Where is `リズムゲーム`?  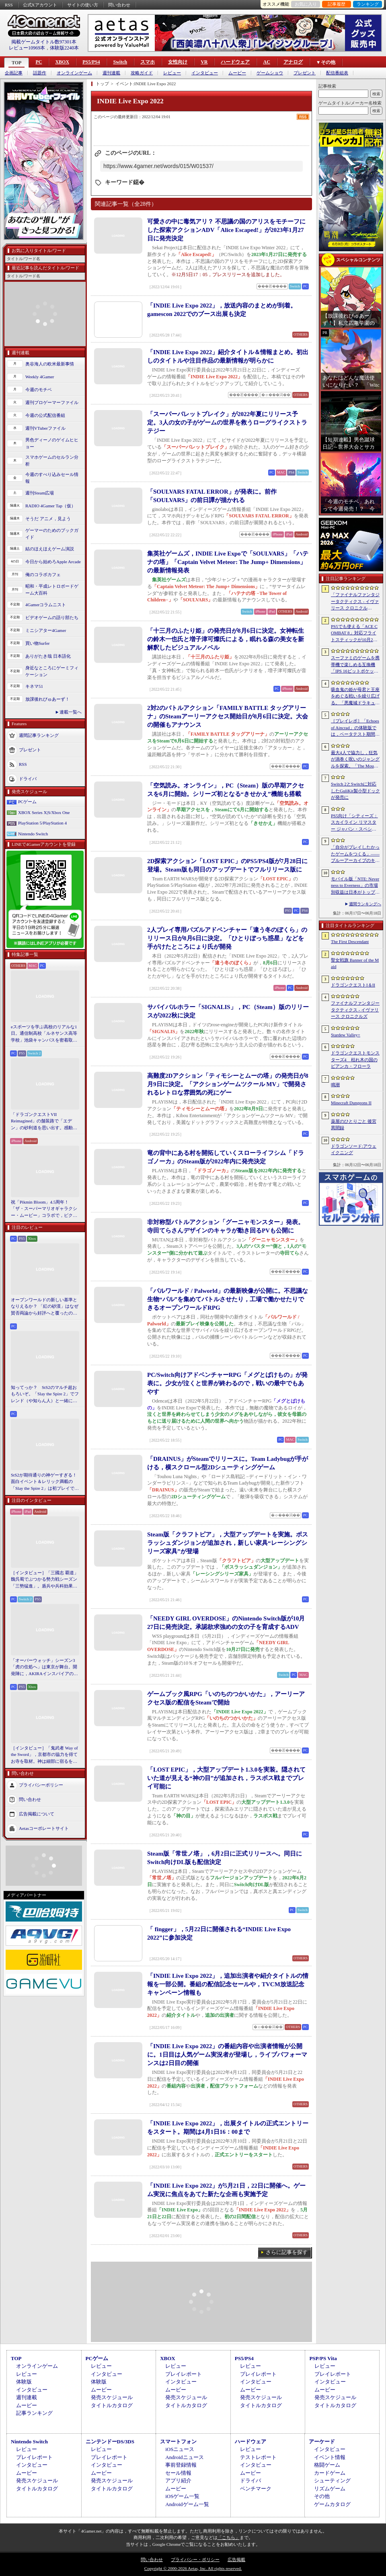
リズムゲーム is located at coordinates (329, 2489).